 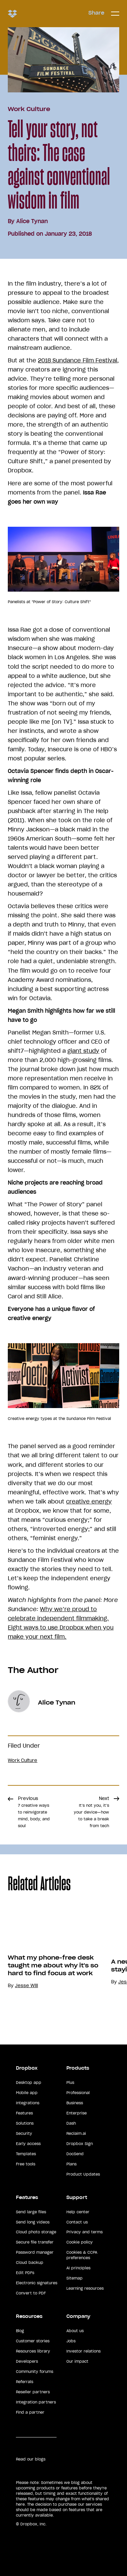 What do you see at coordinates (26, 1985) in the screenshot?
I see `Jesse Will` at bounding box center [26, 1985].